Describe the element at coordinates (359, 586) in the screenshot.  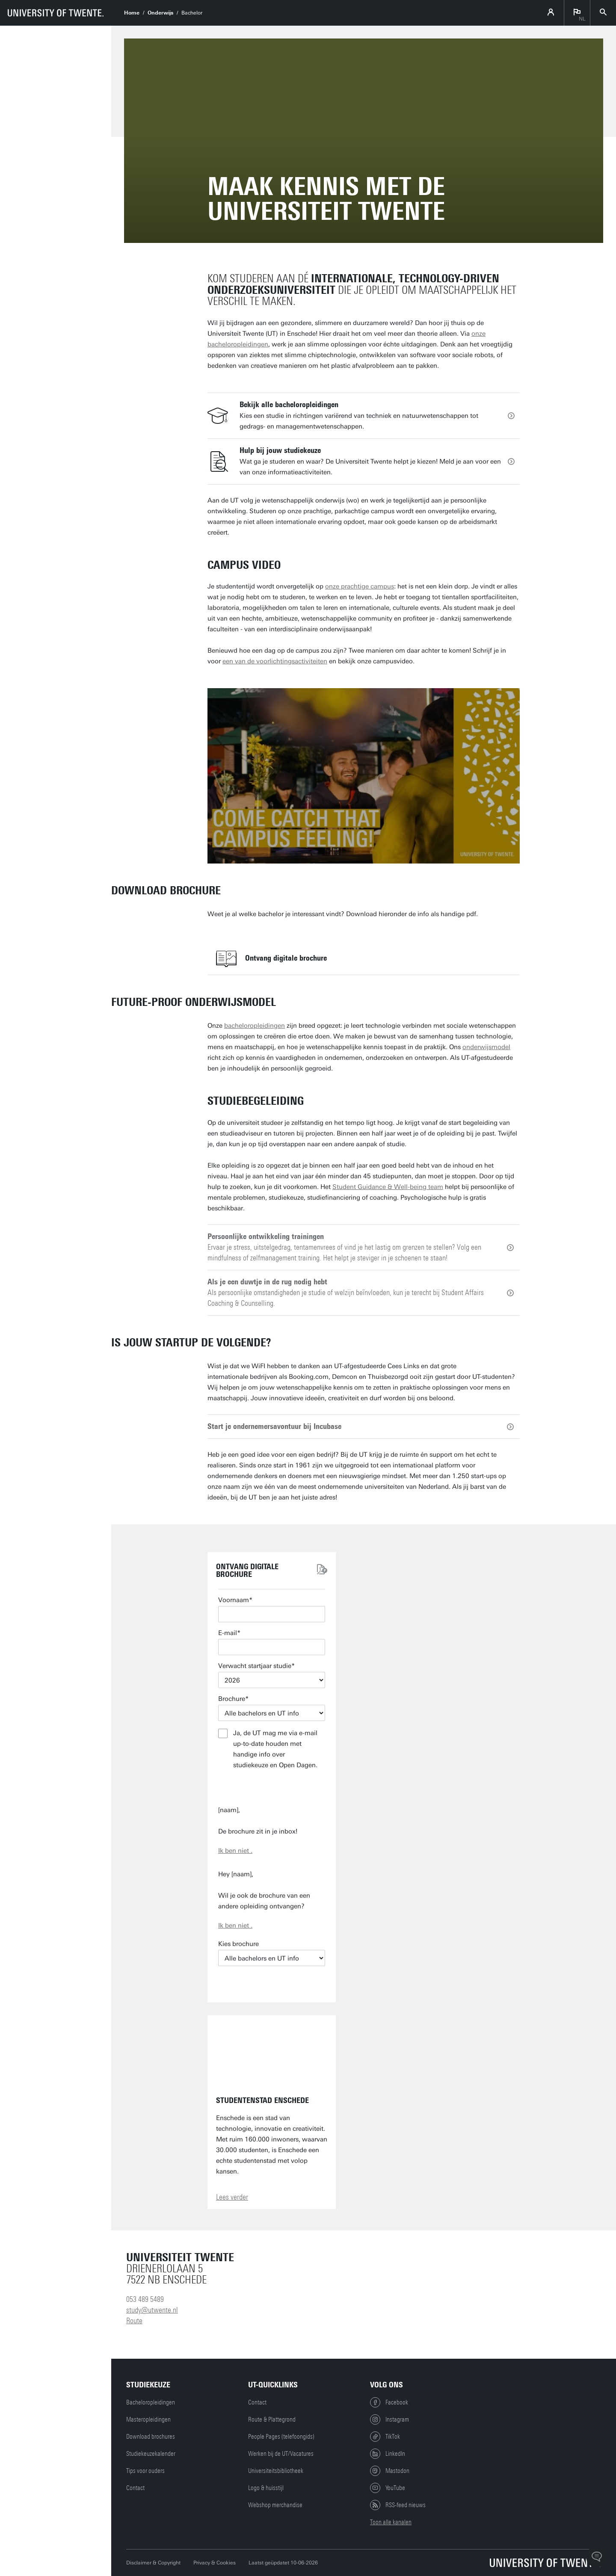
I see `onze prachtige campus` at that location.